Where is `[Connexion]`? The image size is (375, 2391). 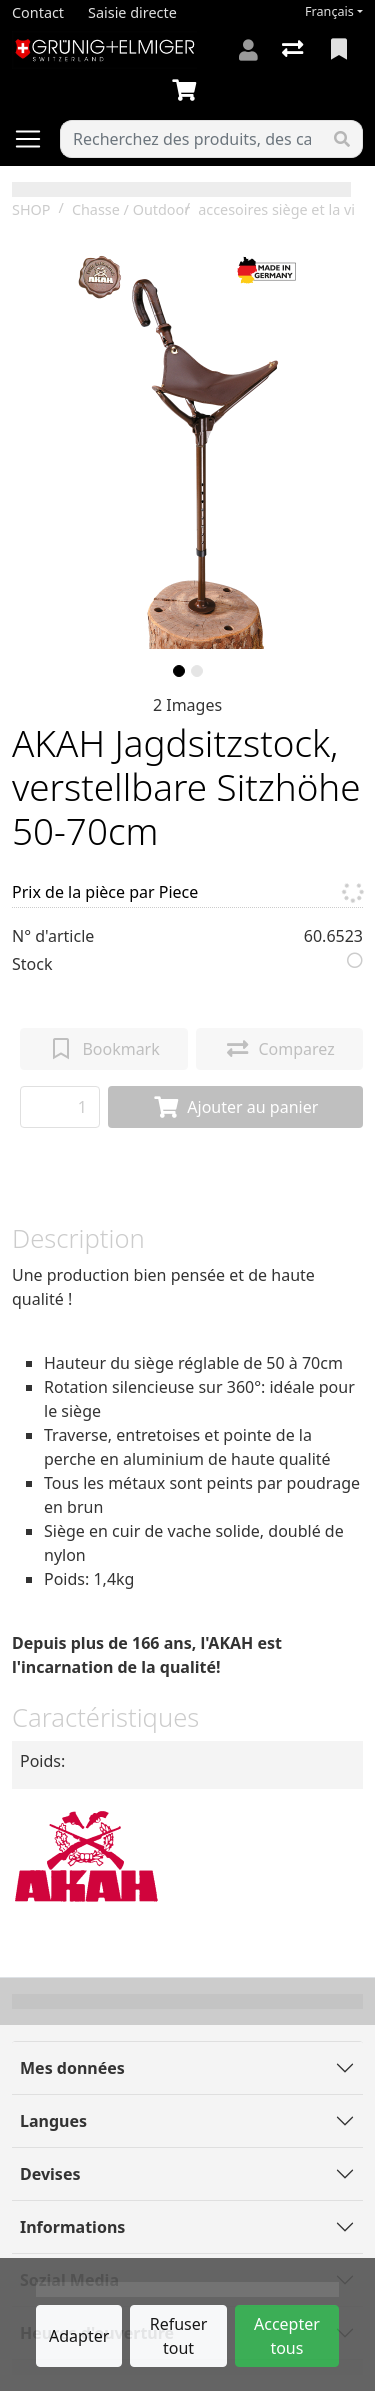 [Connexion] is located at coordinates (248, 50).